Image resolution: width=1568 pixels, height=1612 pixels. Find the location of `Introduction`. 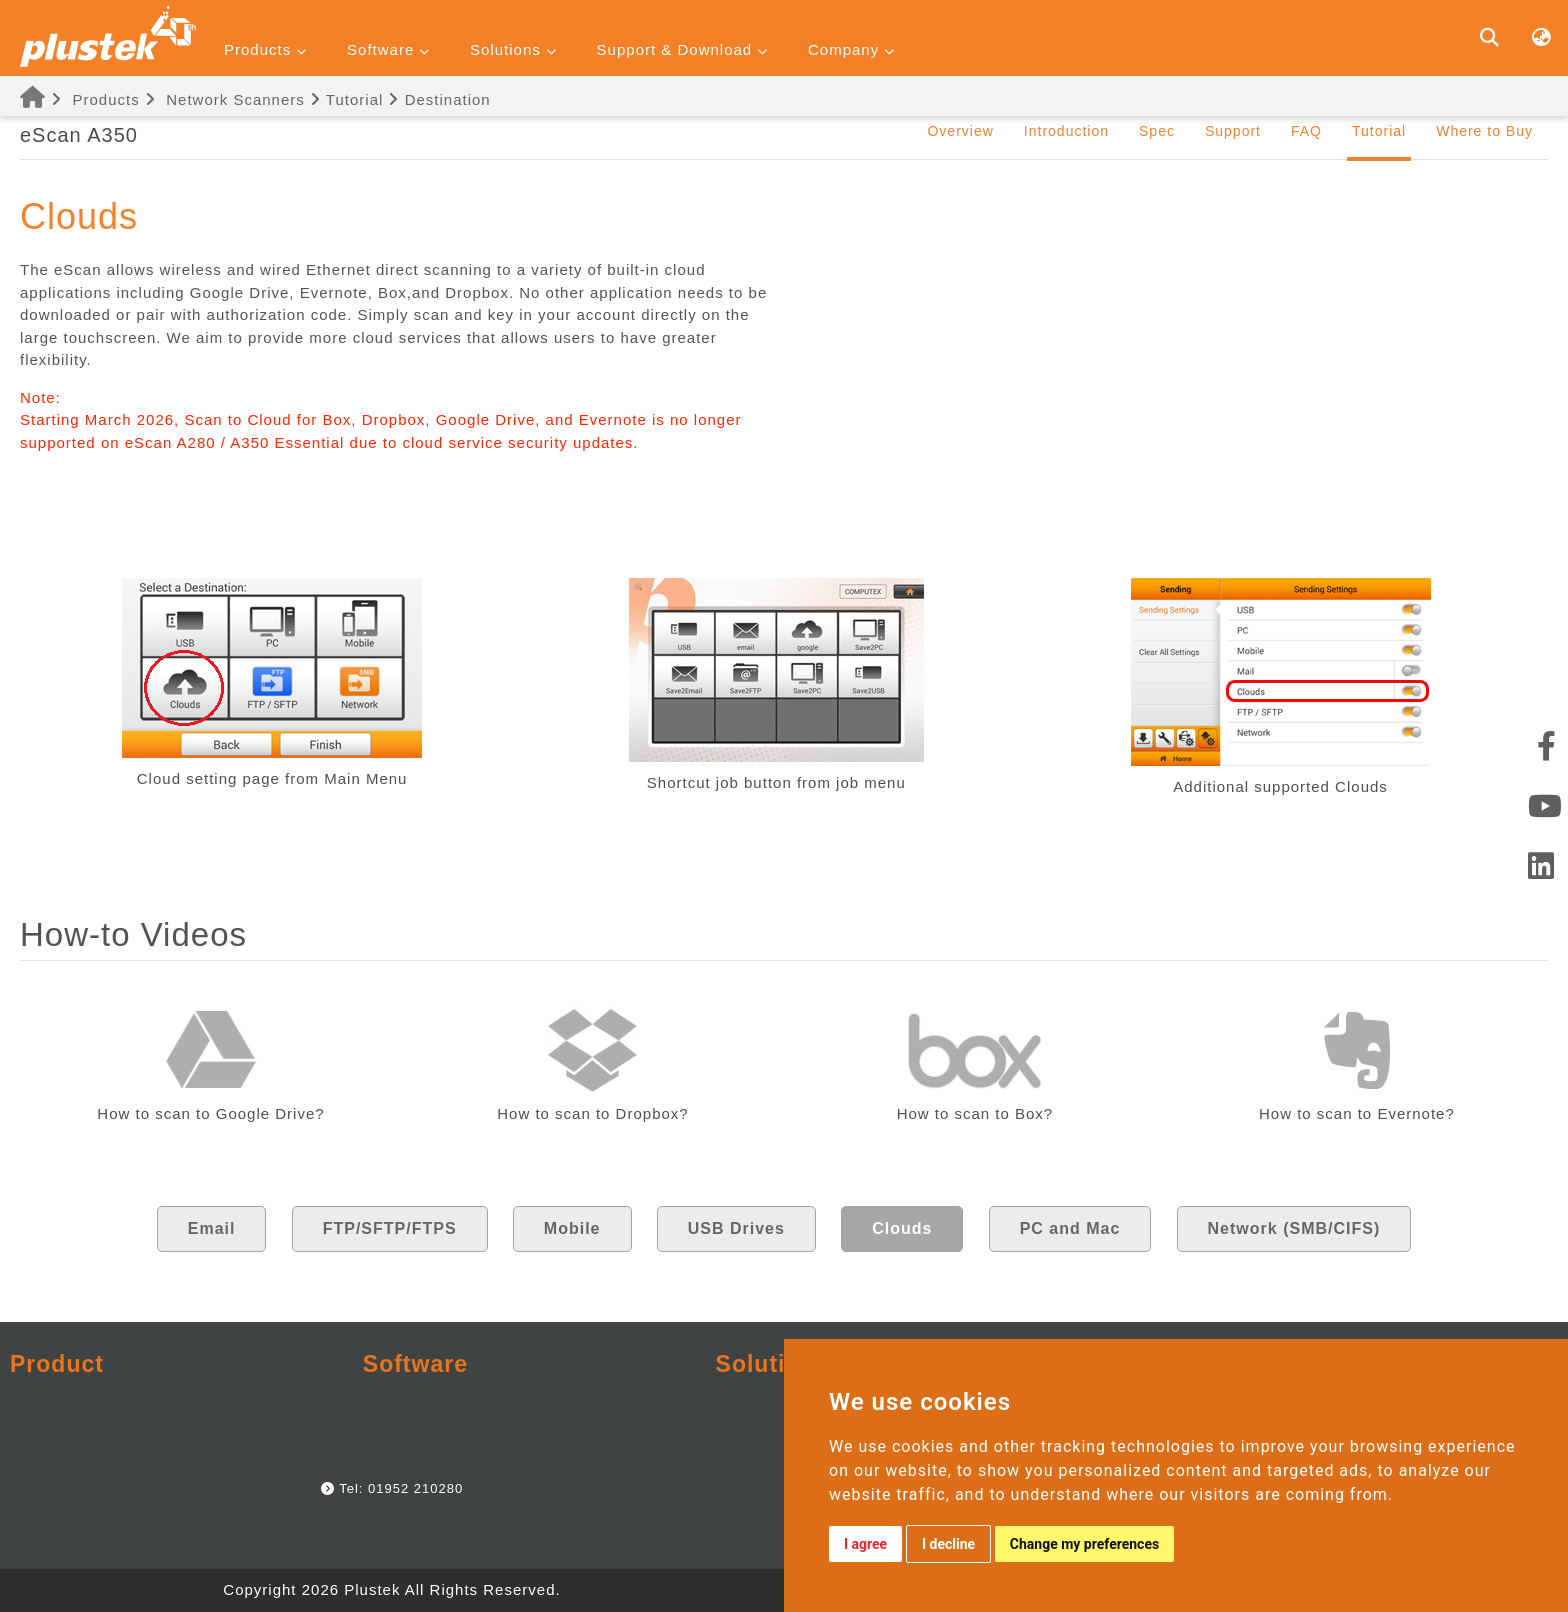

Introduction is located at coordinates (1066, 131).